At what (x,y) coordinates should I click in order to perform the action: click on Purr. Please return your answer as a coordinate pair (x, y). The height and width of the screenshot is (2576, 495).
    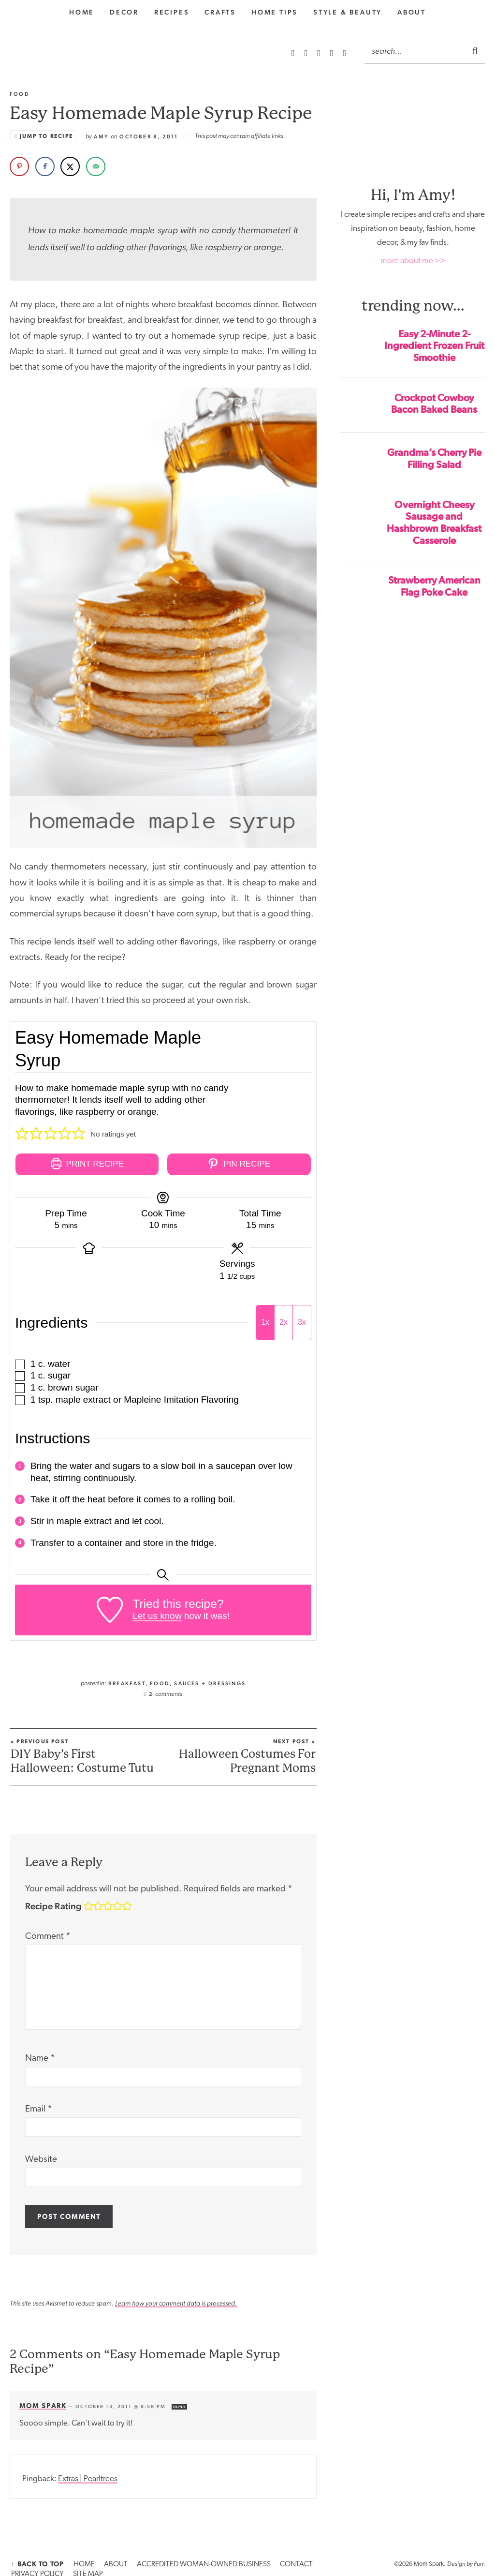
    Looking at the image, I should click on (478, 2560).